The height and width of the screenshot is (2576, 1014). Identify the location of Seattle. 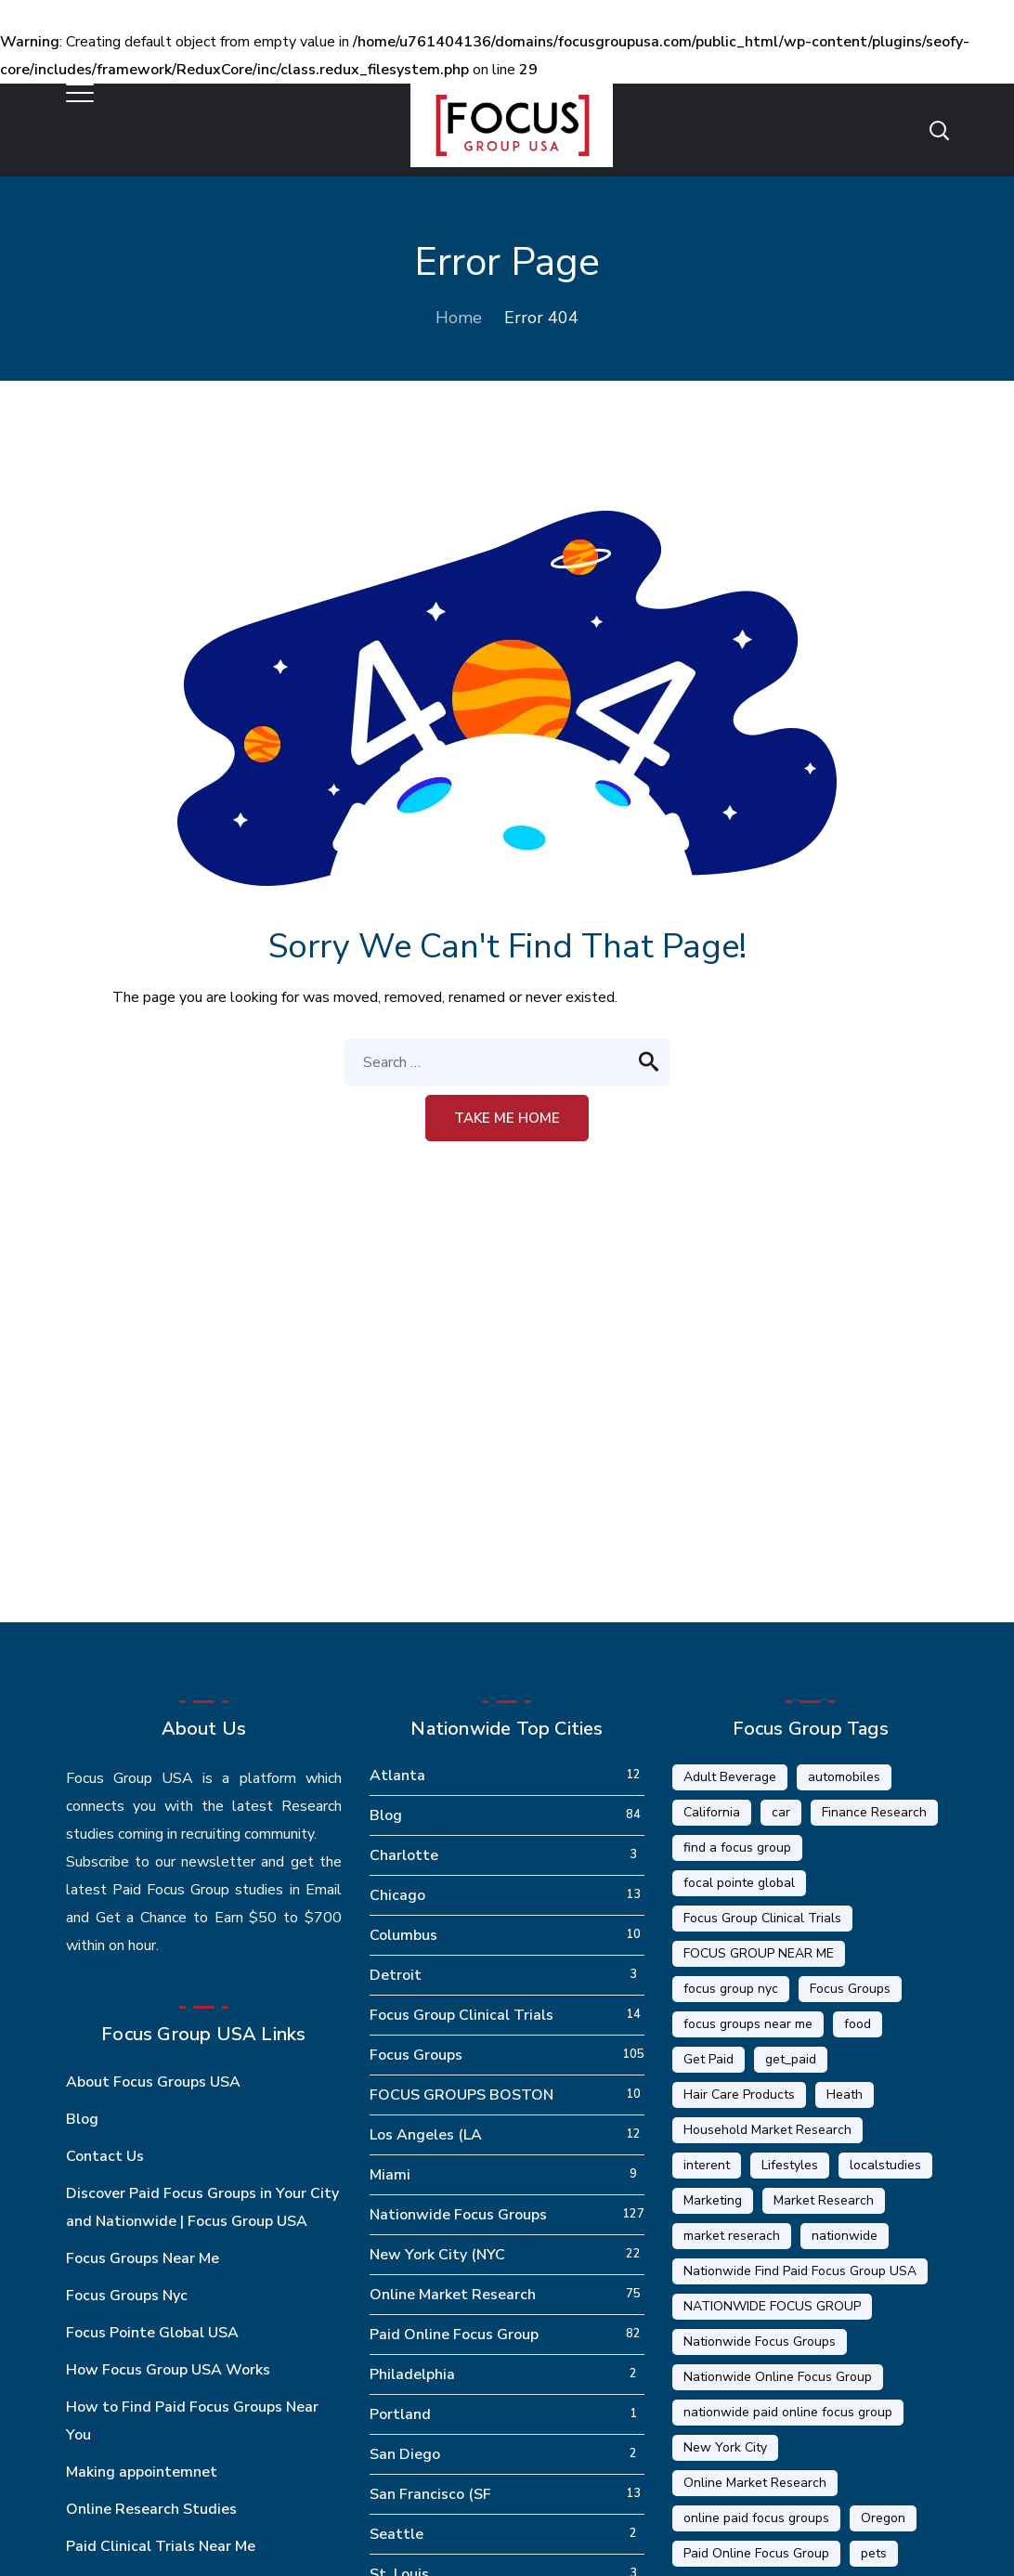
(396, 2534).